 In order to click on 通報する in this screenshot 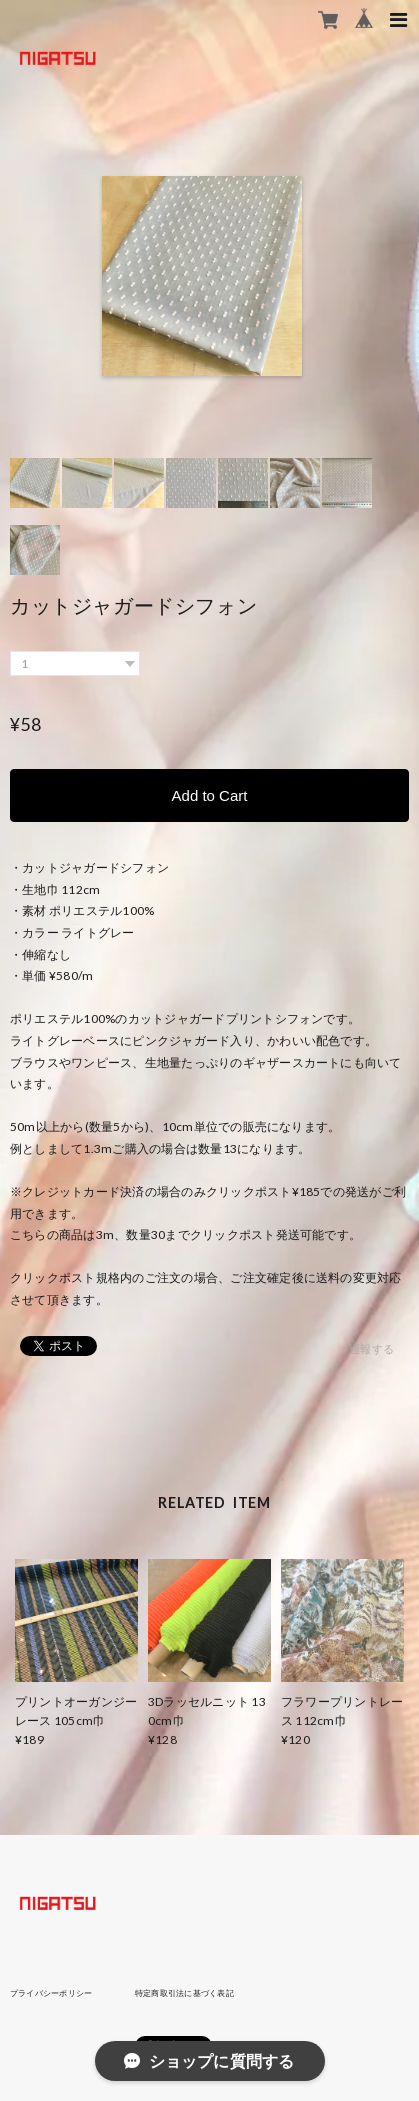, I will do `click(371, 1348)`.